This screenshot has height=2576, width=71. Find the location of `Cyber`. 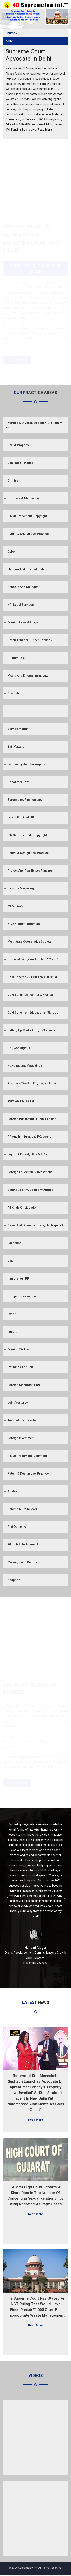

Cyber is located at coordinates (10, 552).